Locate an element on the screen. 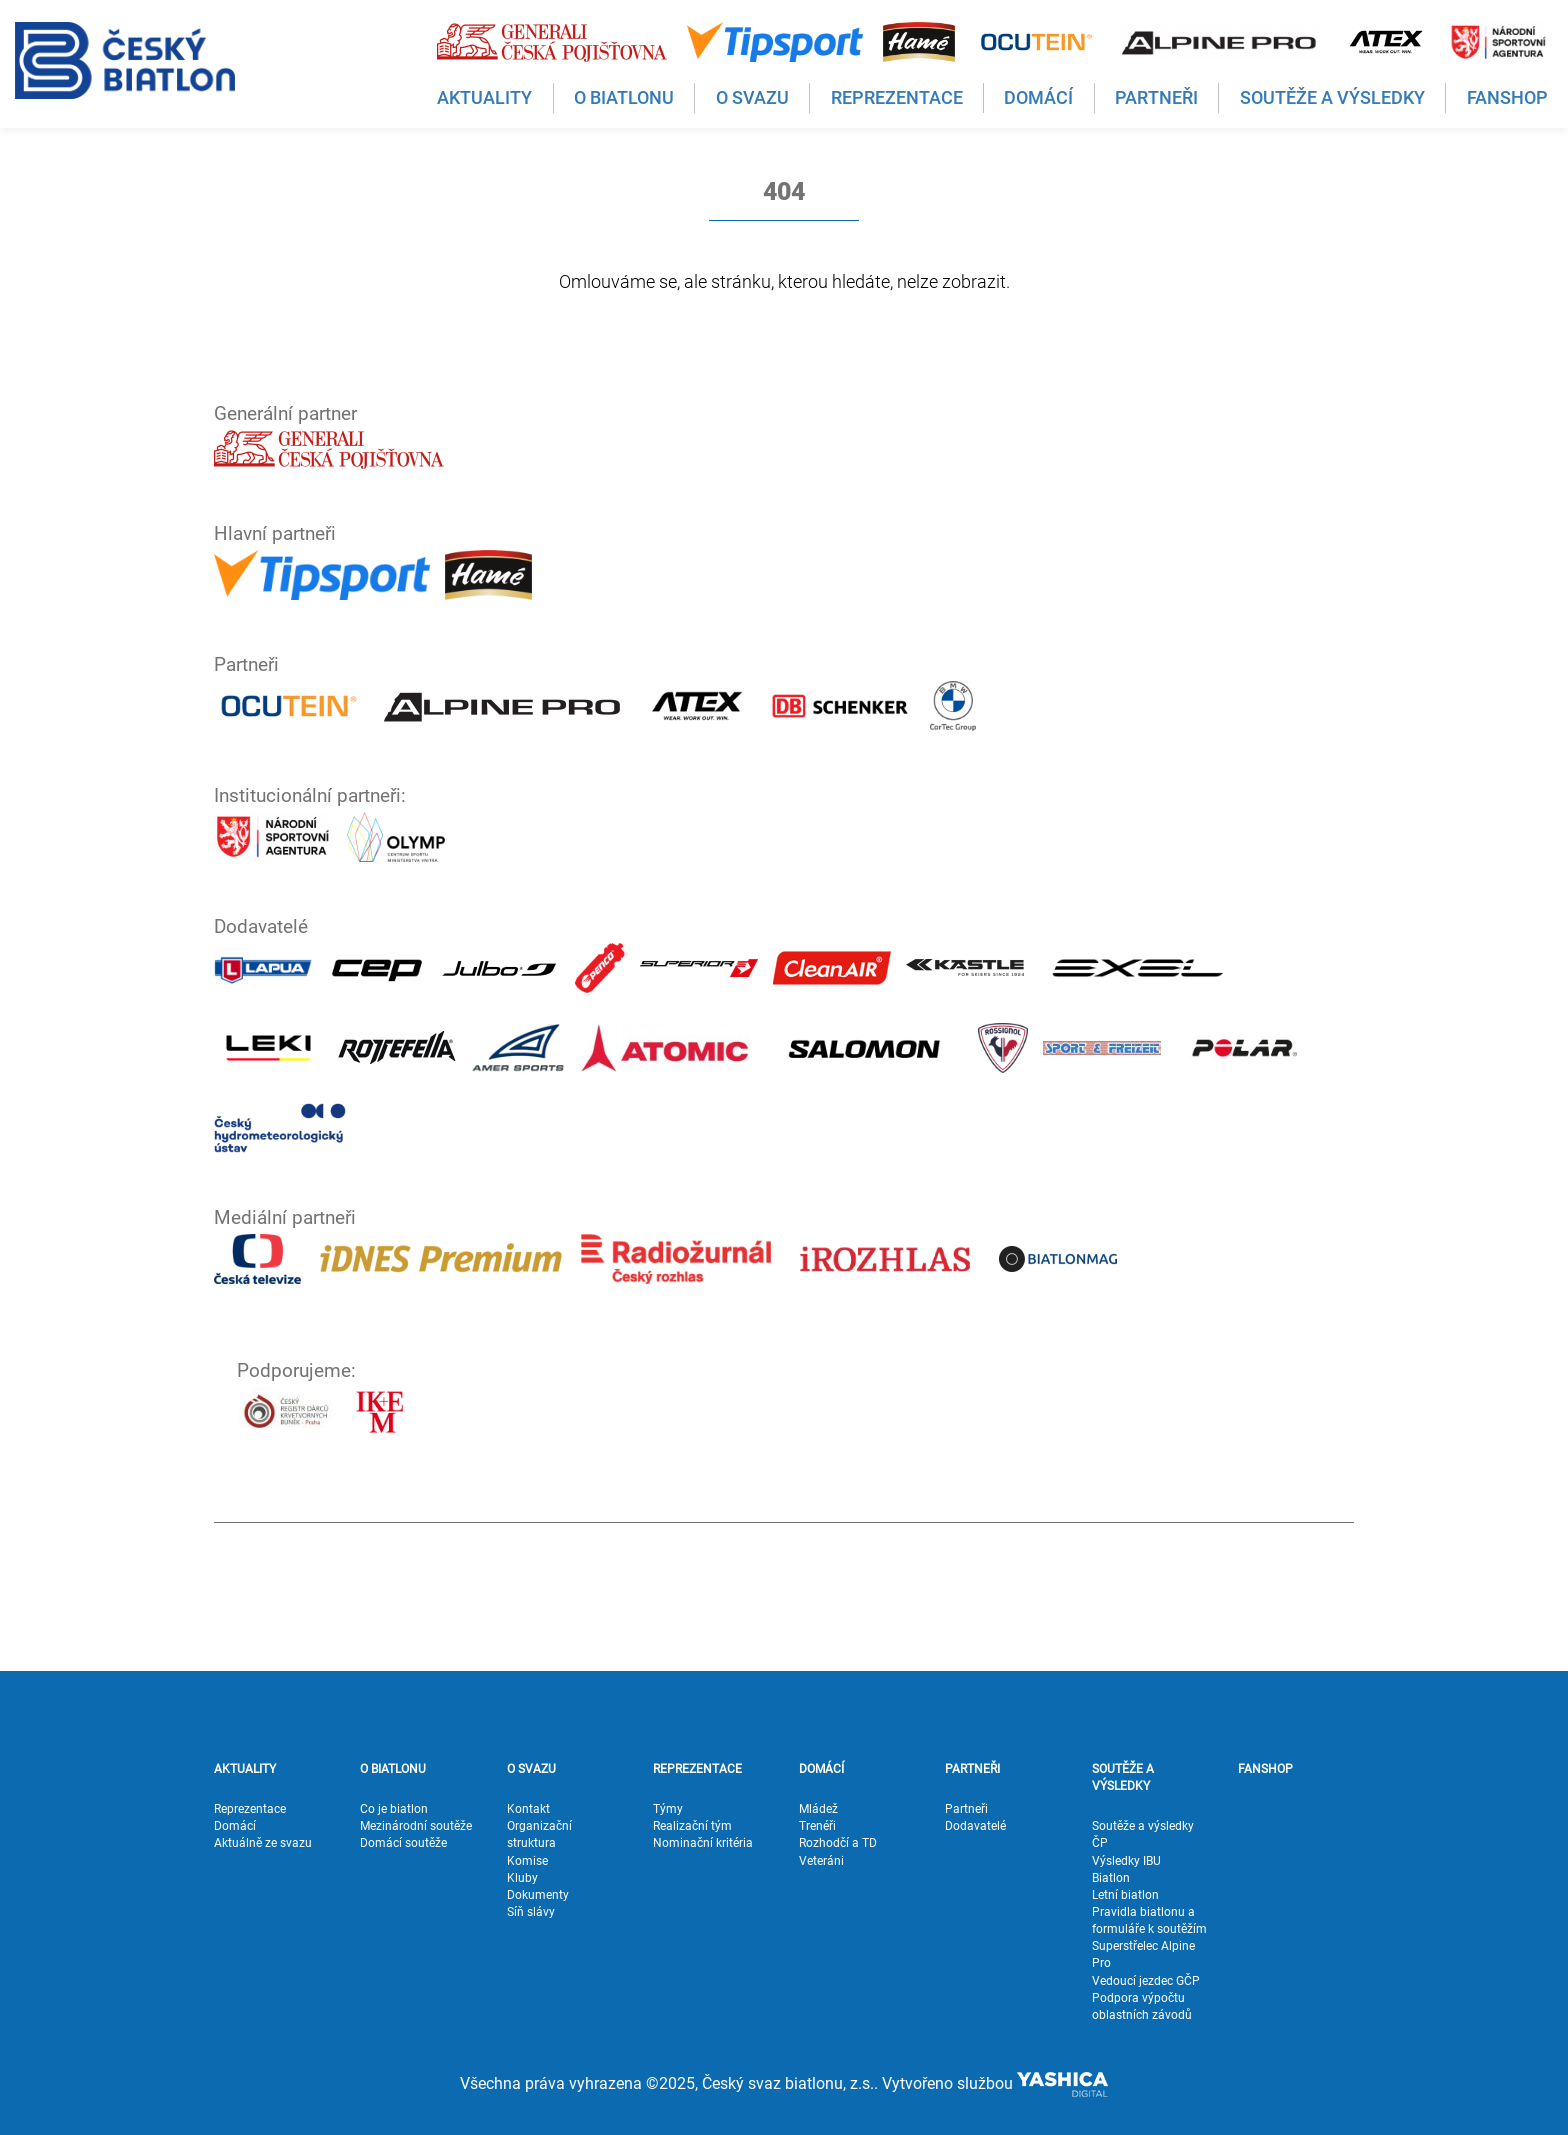 This screenshot has height=2135, width=1568. Aktuálně ze svazu is located at coordinates (263, 1843).